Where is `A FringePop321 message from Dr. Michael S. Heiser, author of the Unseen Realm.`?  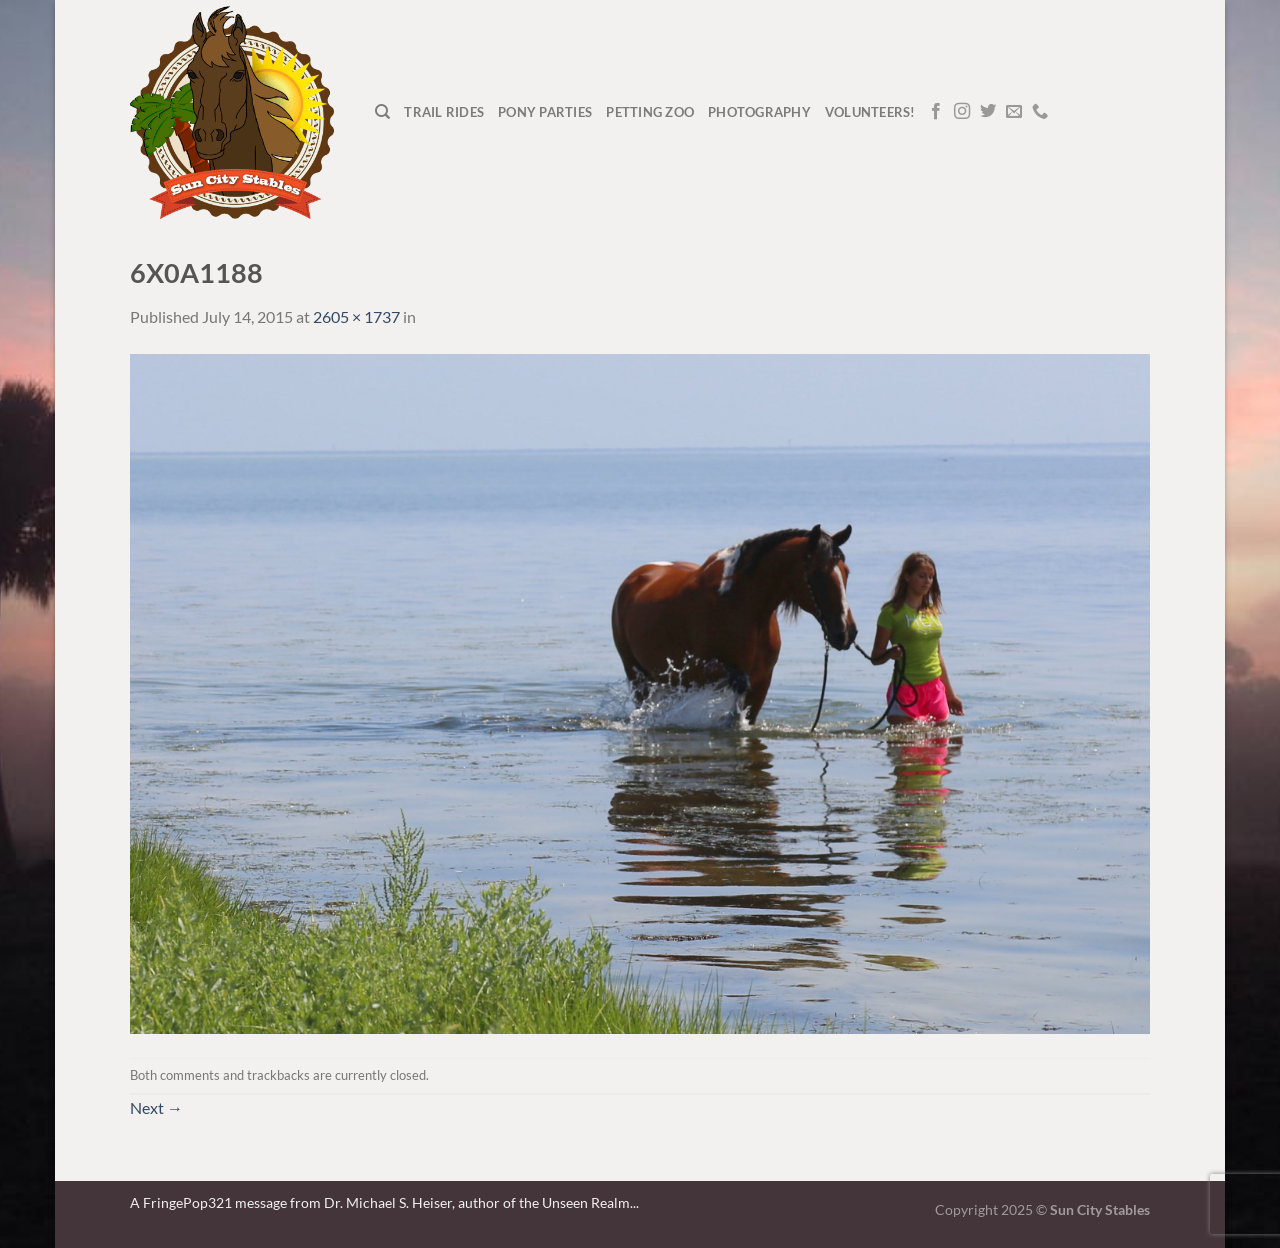 A FringePop321 message from Dr. Michael S. Heiser, author of the Unseen Realm. is located at coordinates (381, 1202).